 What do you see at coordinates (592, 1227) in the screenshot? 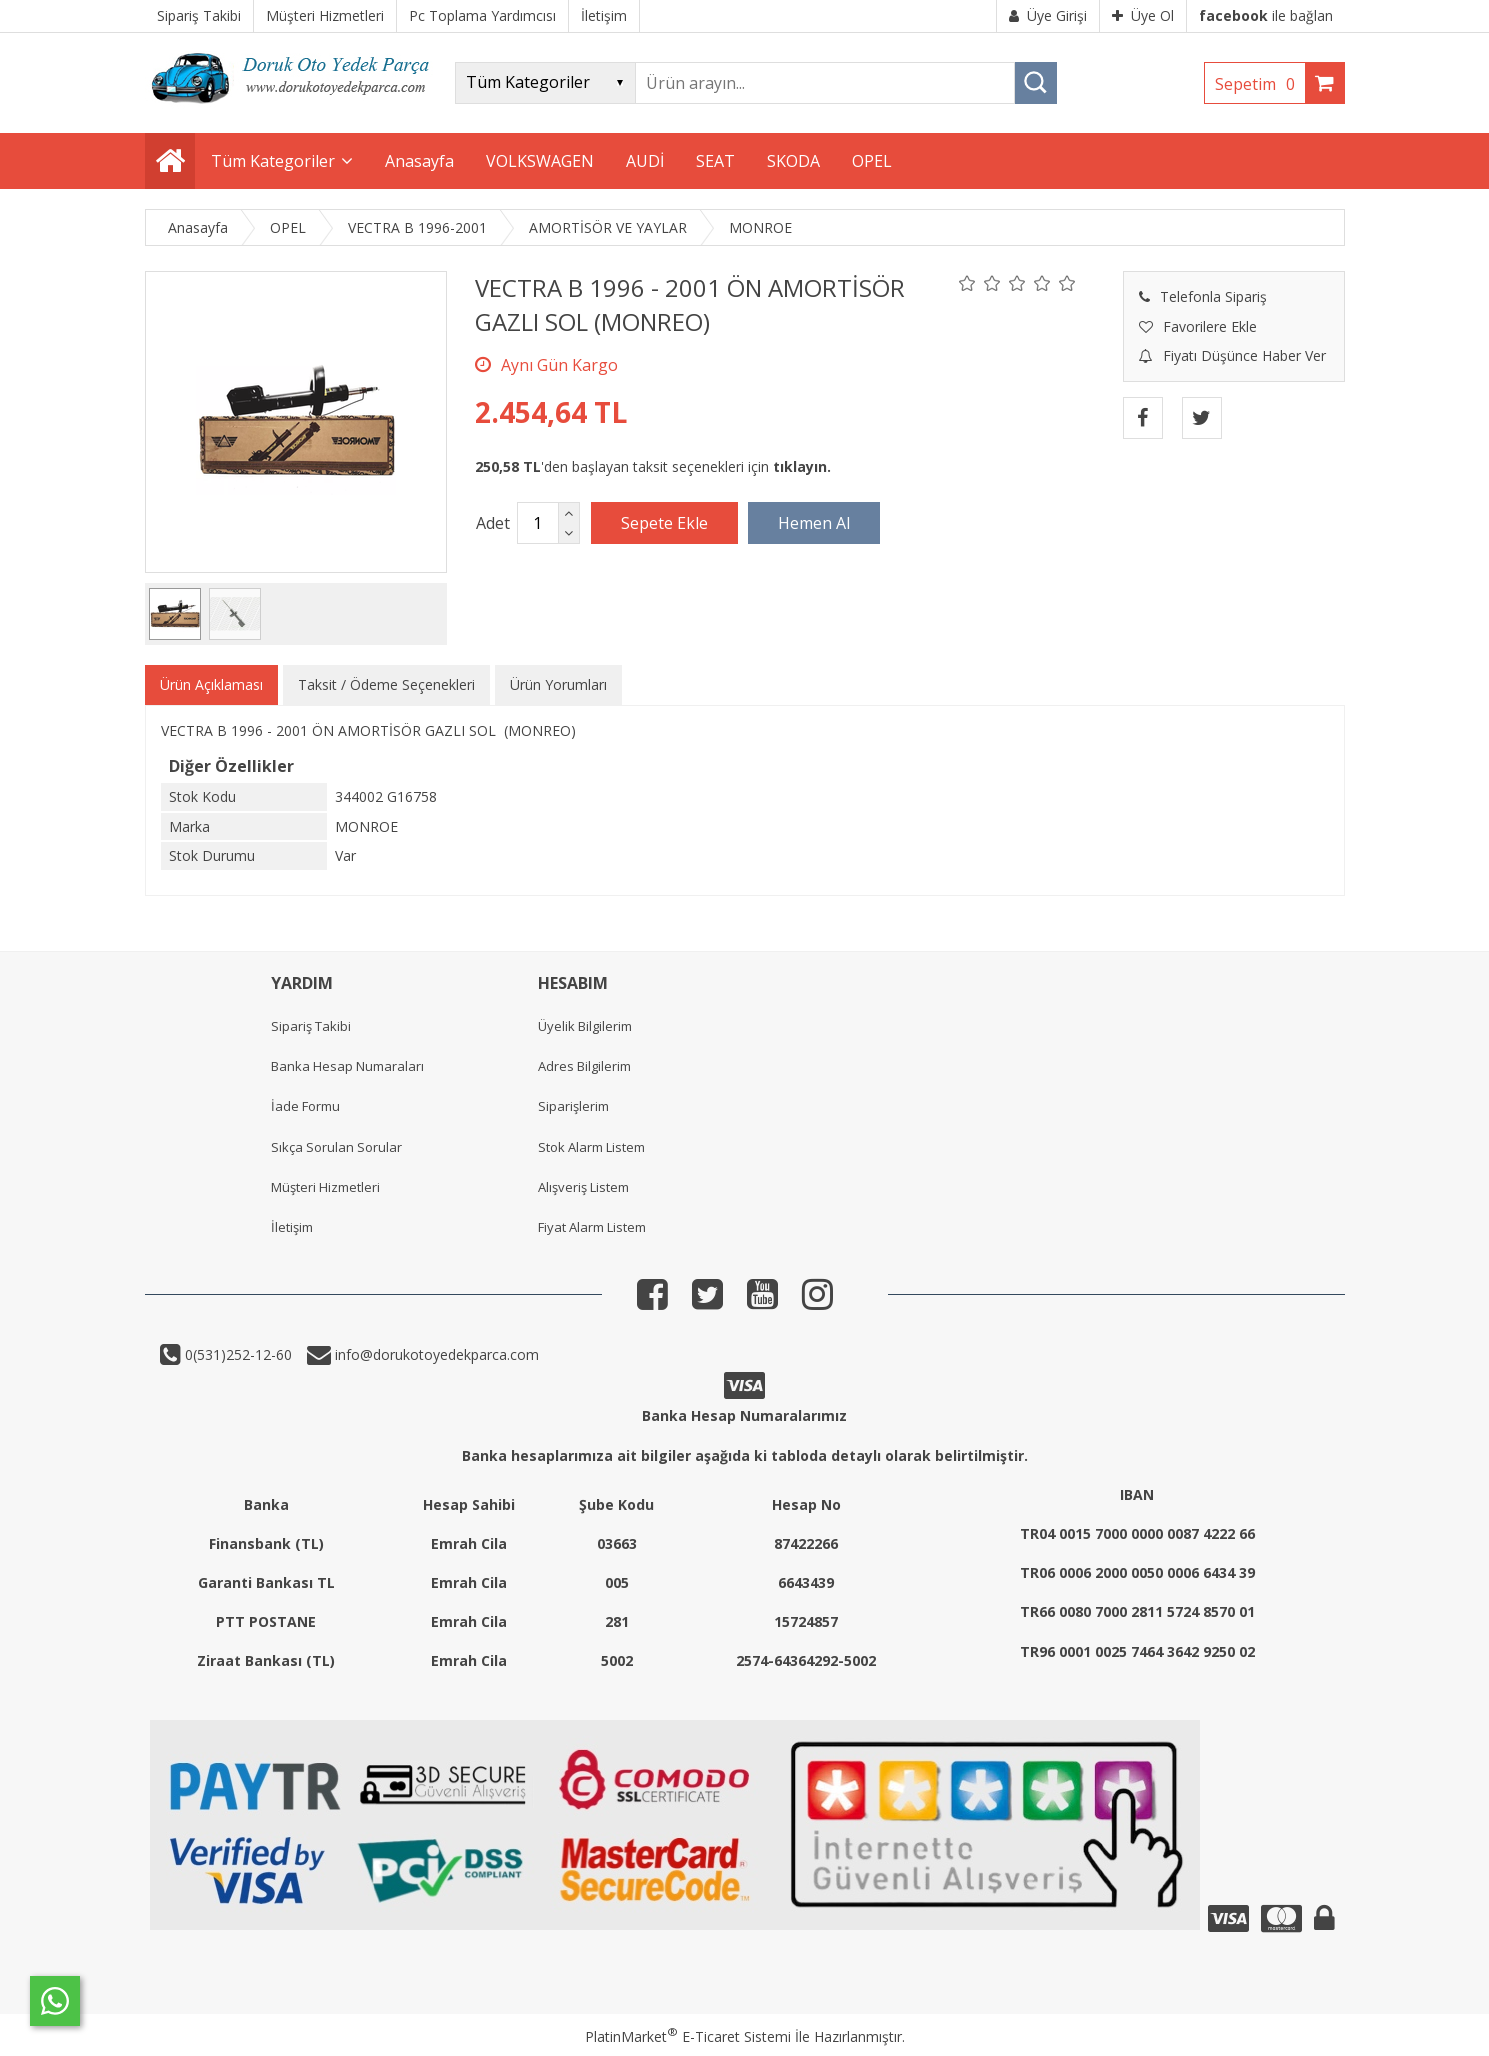
I see `Fiyat Alarm Listem` at bounding box center [592, 1227].